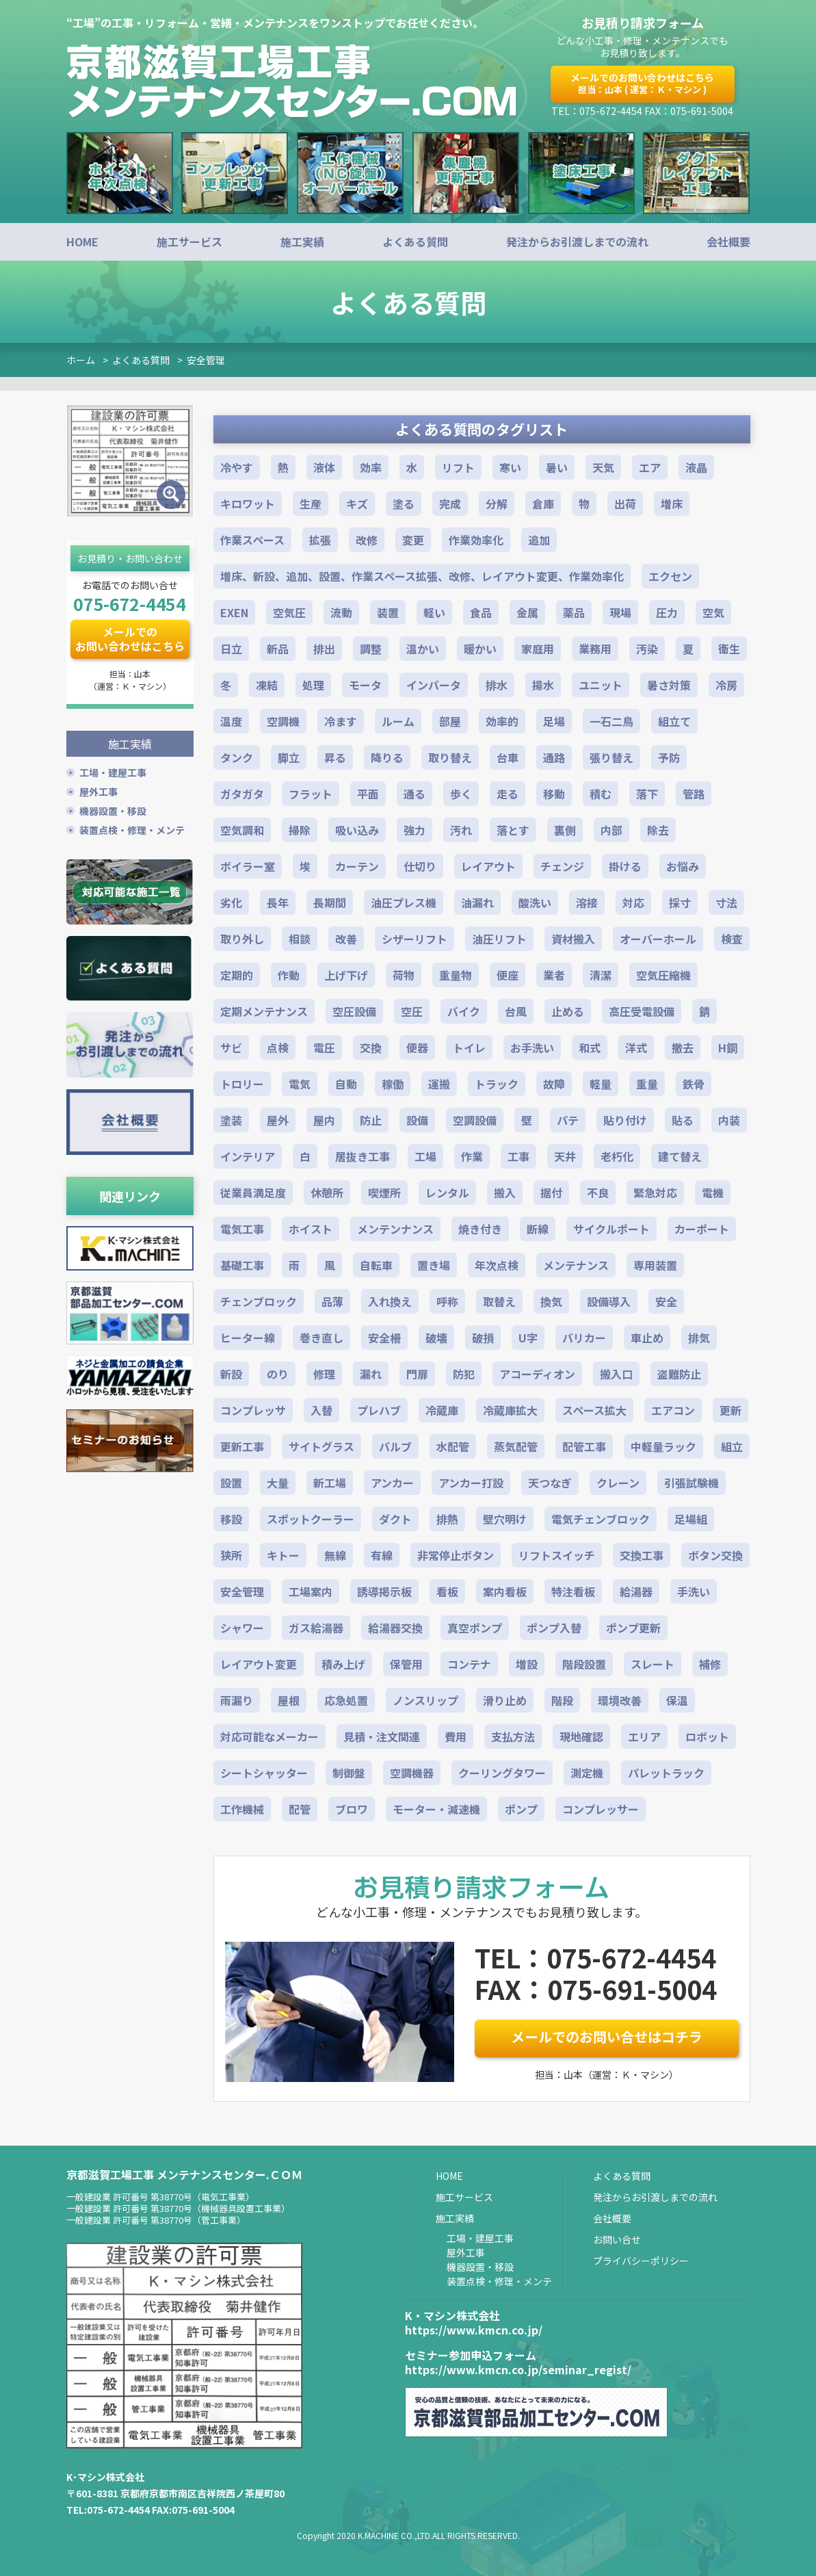 The image size is (816, 2576). What do you see at coordinates (554, 793) in the screenshot?
I see `移動` at bounding box center [554, 793].